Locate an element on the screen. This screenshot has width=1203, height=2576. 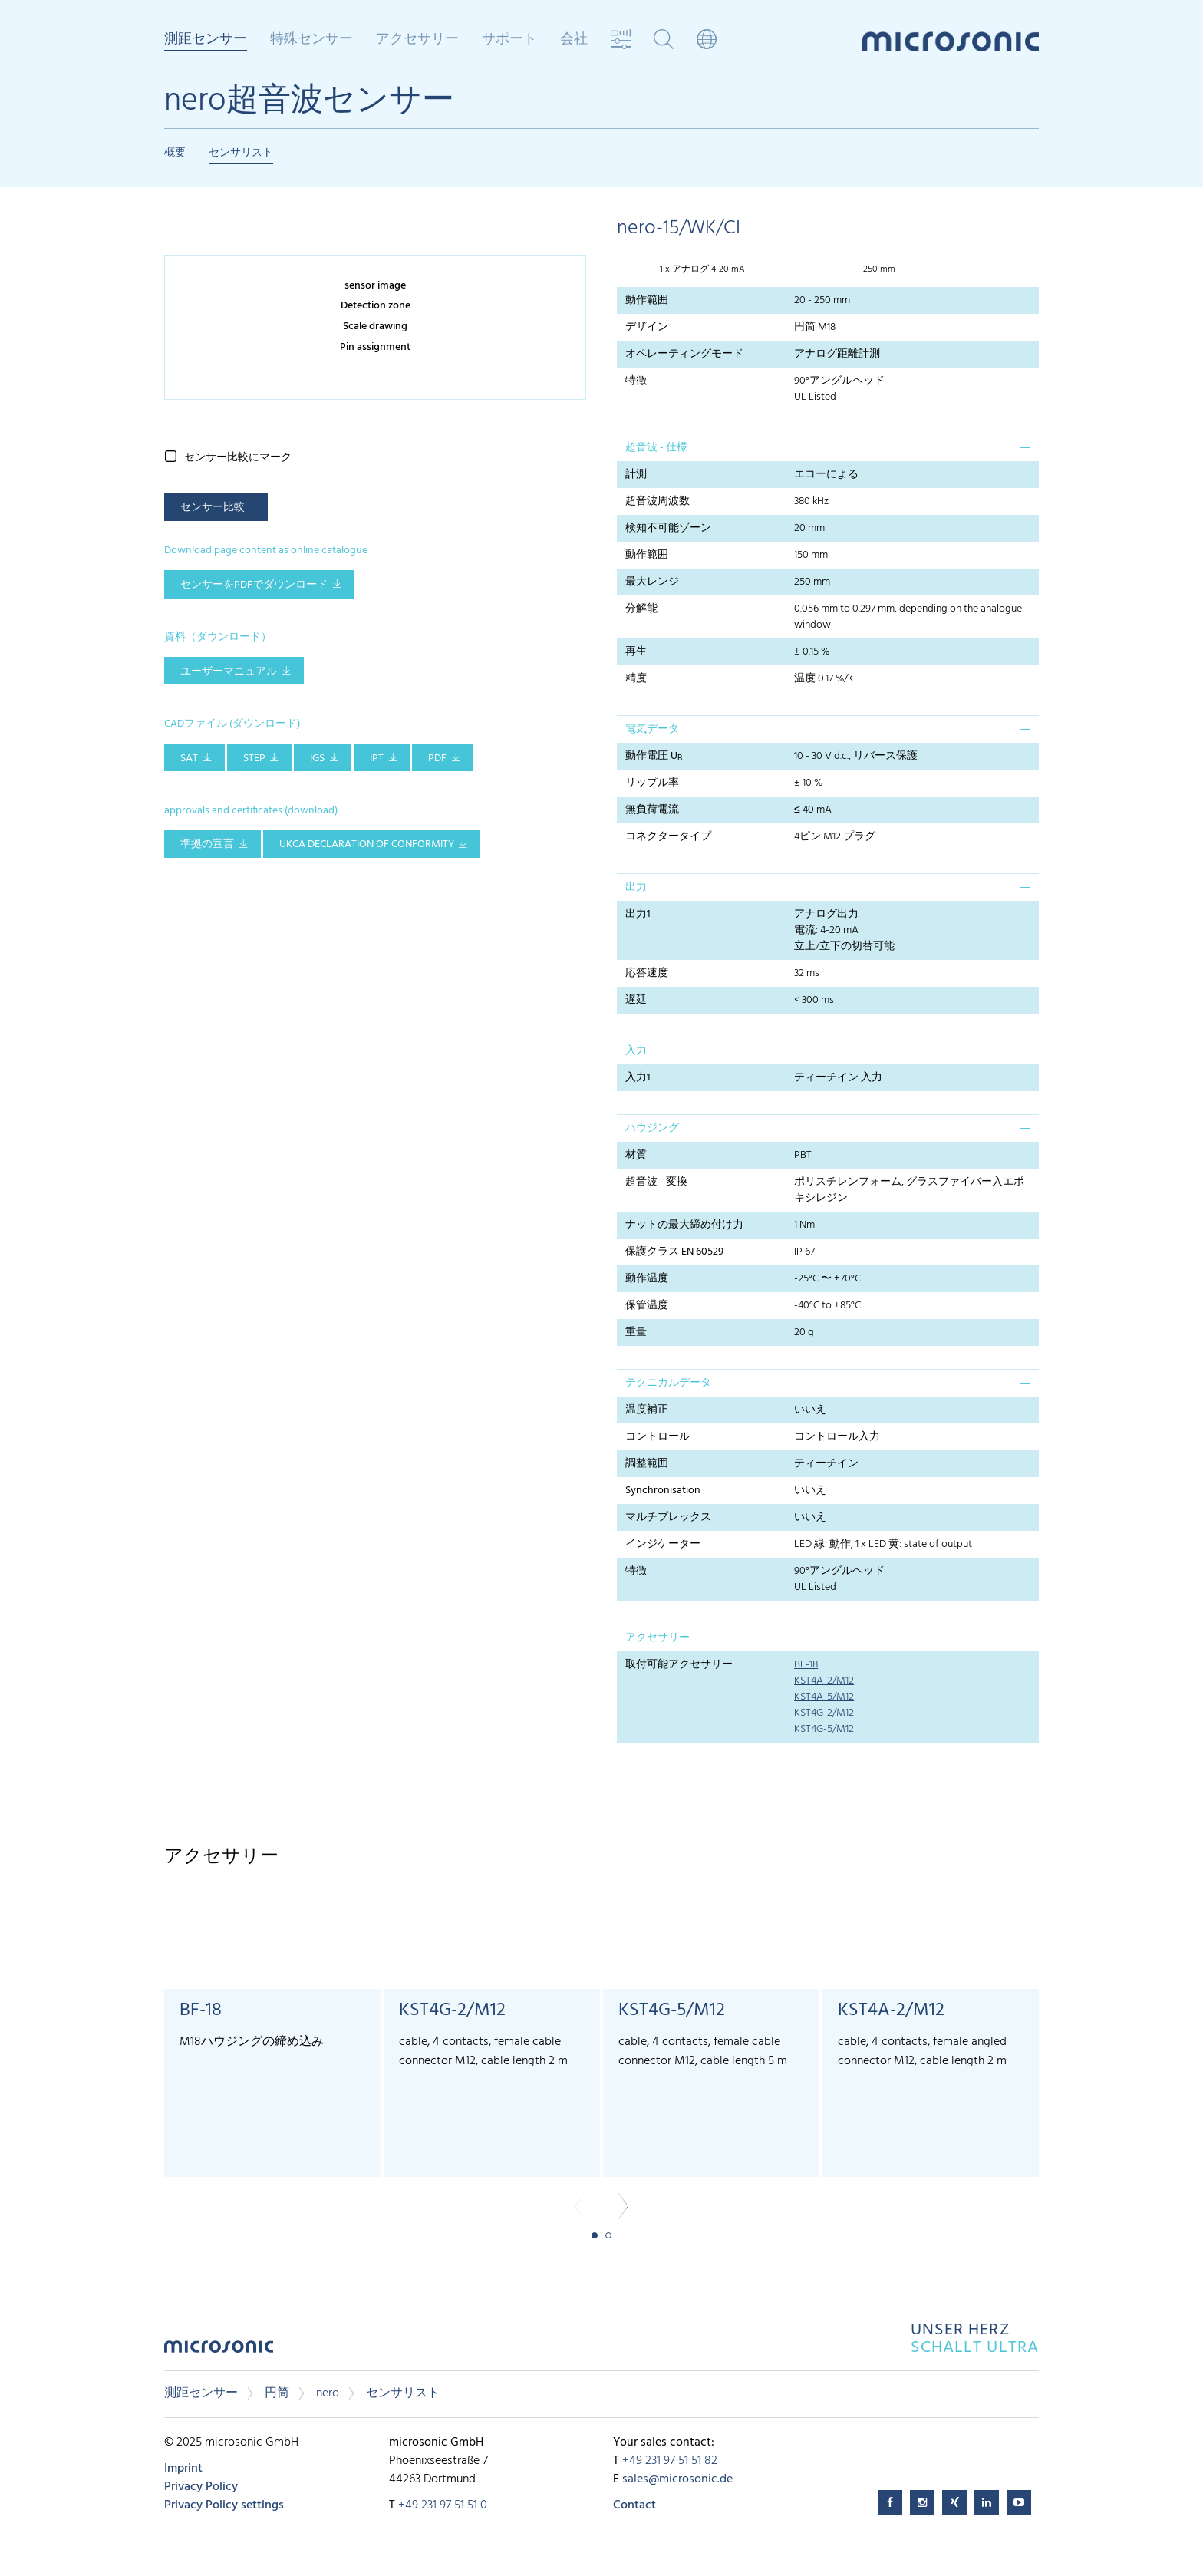
動作温度 is located at coordinates (646, 1279).